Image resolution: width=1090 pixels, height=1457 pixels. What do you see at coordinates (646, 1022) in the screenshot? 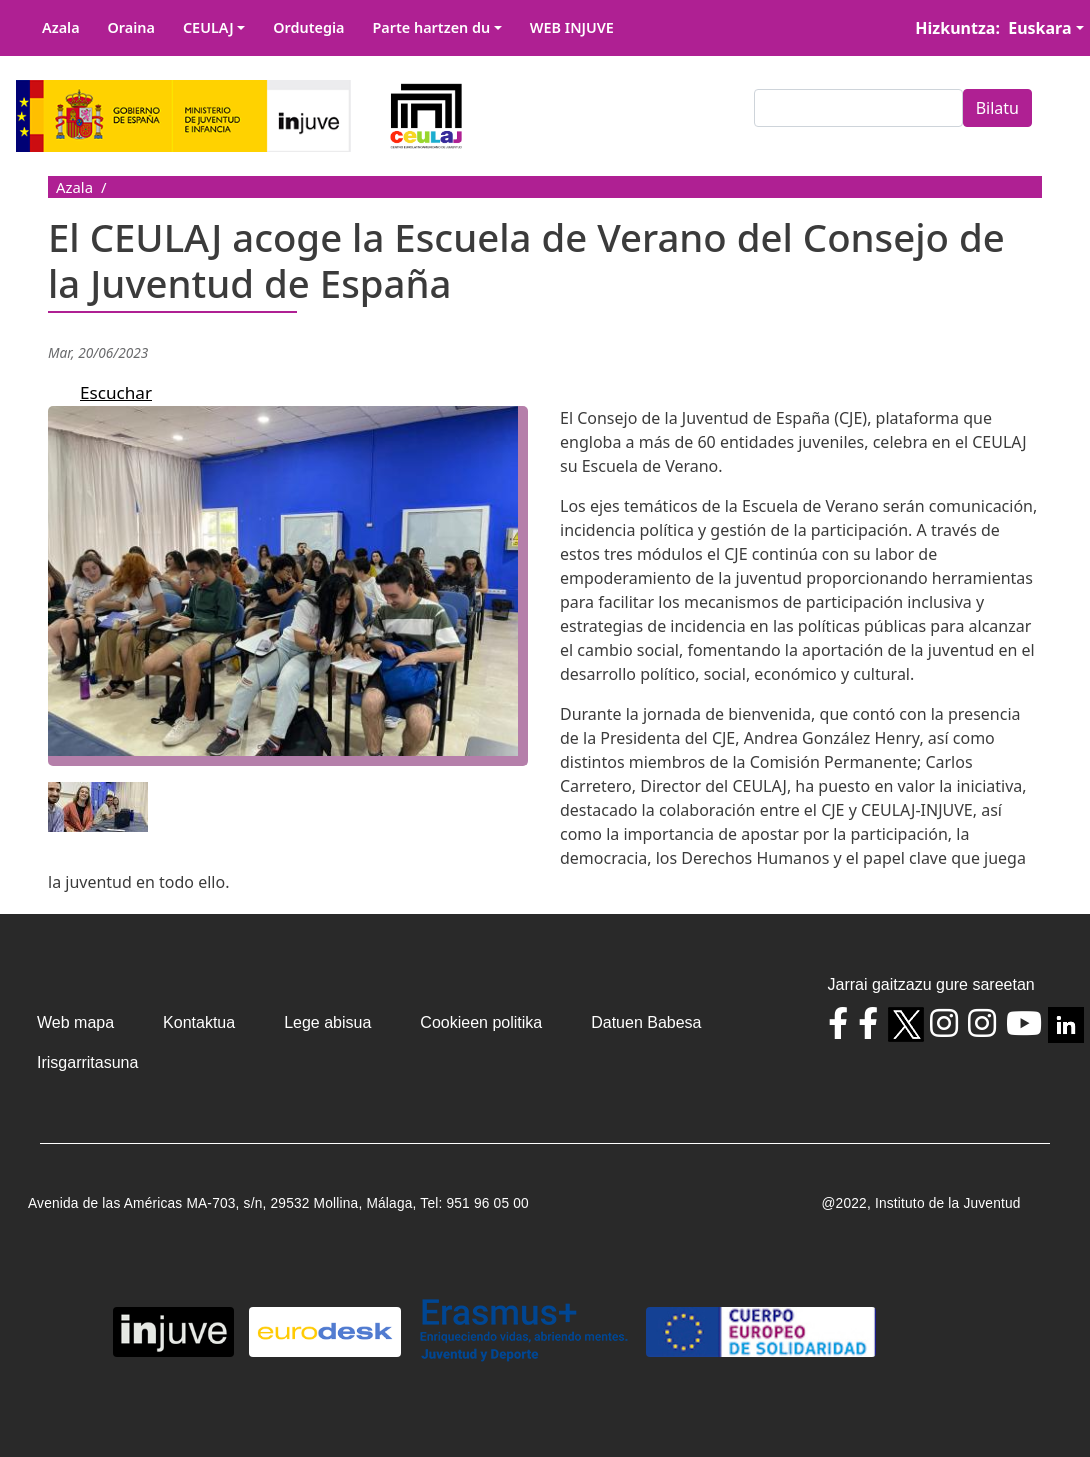
I see `Datuen Babesa` at bounding box center [646, 1022].